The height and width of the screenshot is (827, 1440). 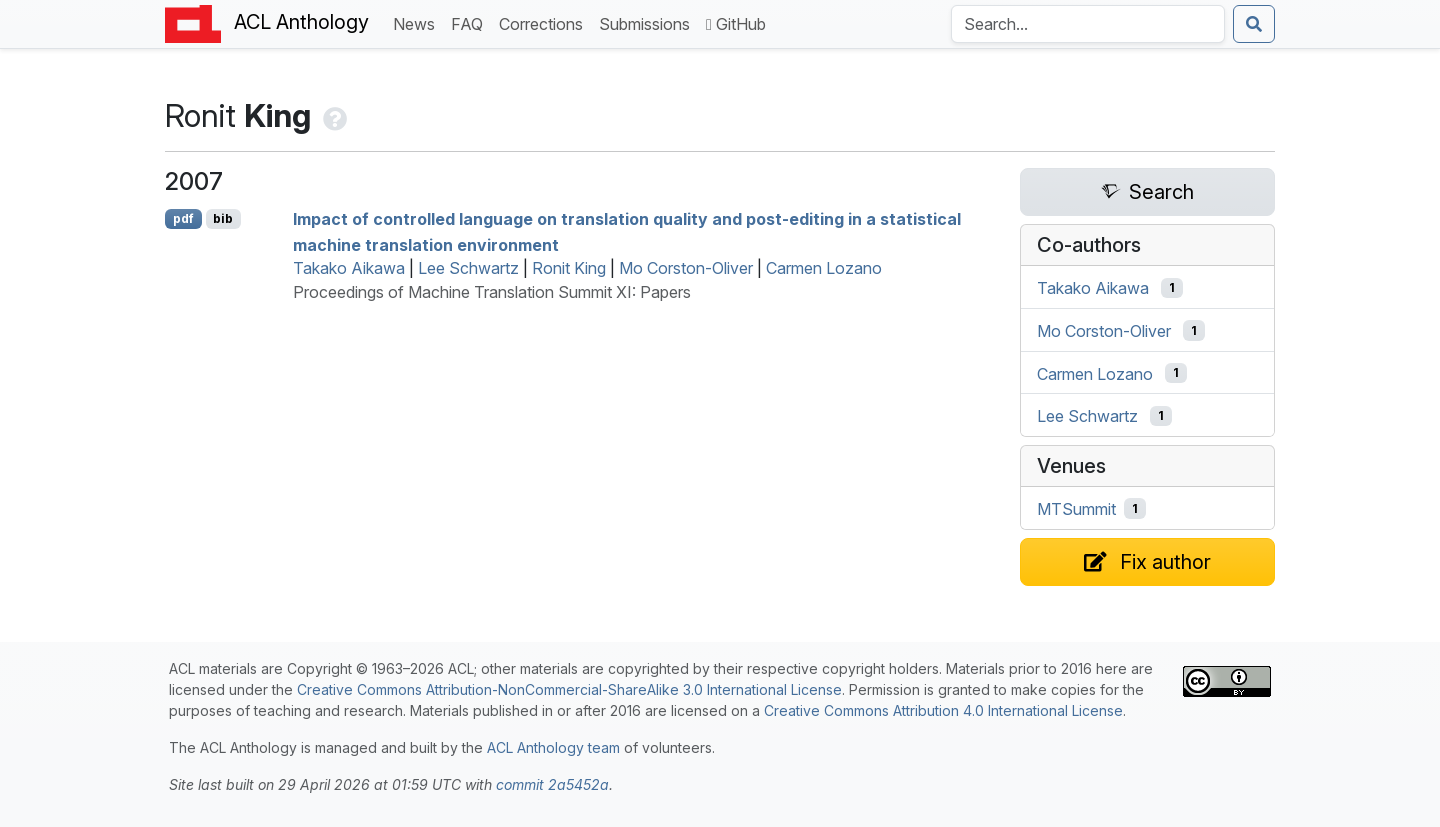 I want to click on Creative Commons Attribution-NonCommercial-ShareAlike 3.0 International License, so click(x=569, y=689).